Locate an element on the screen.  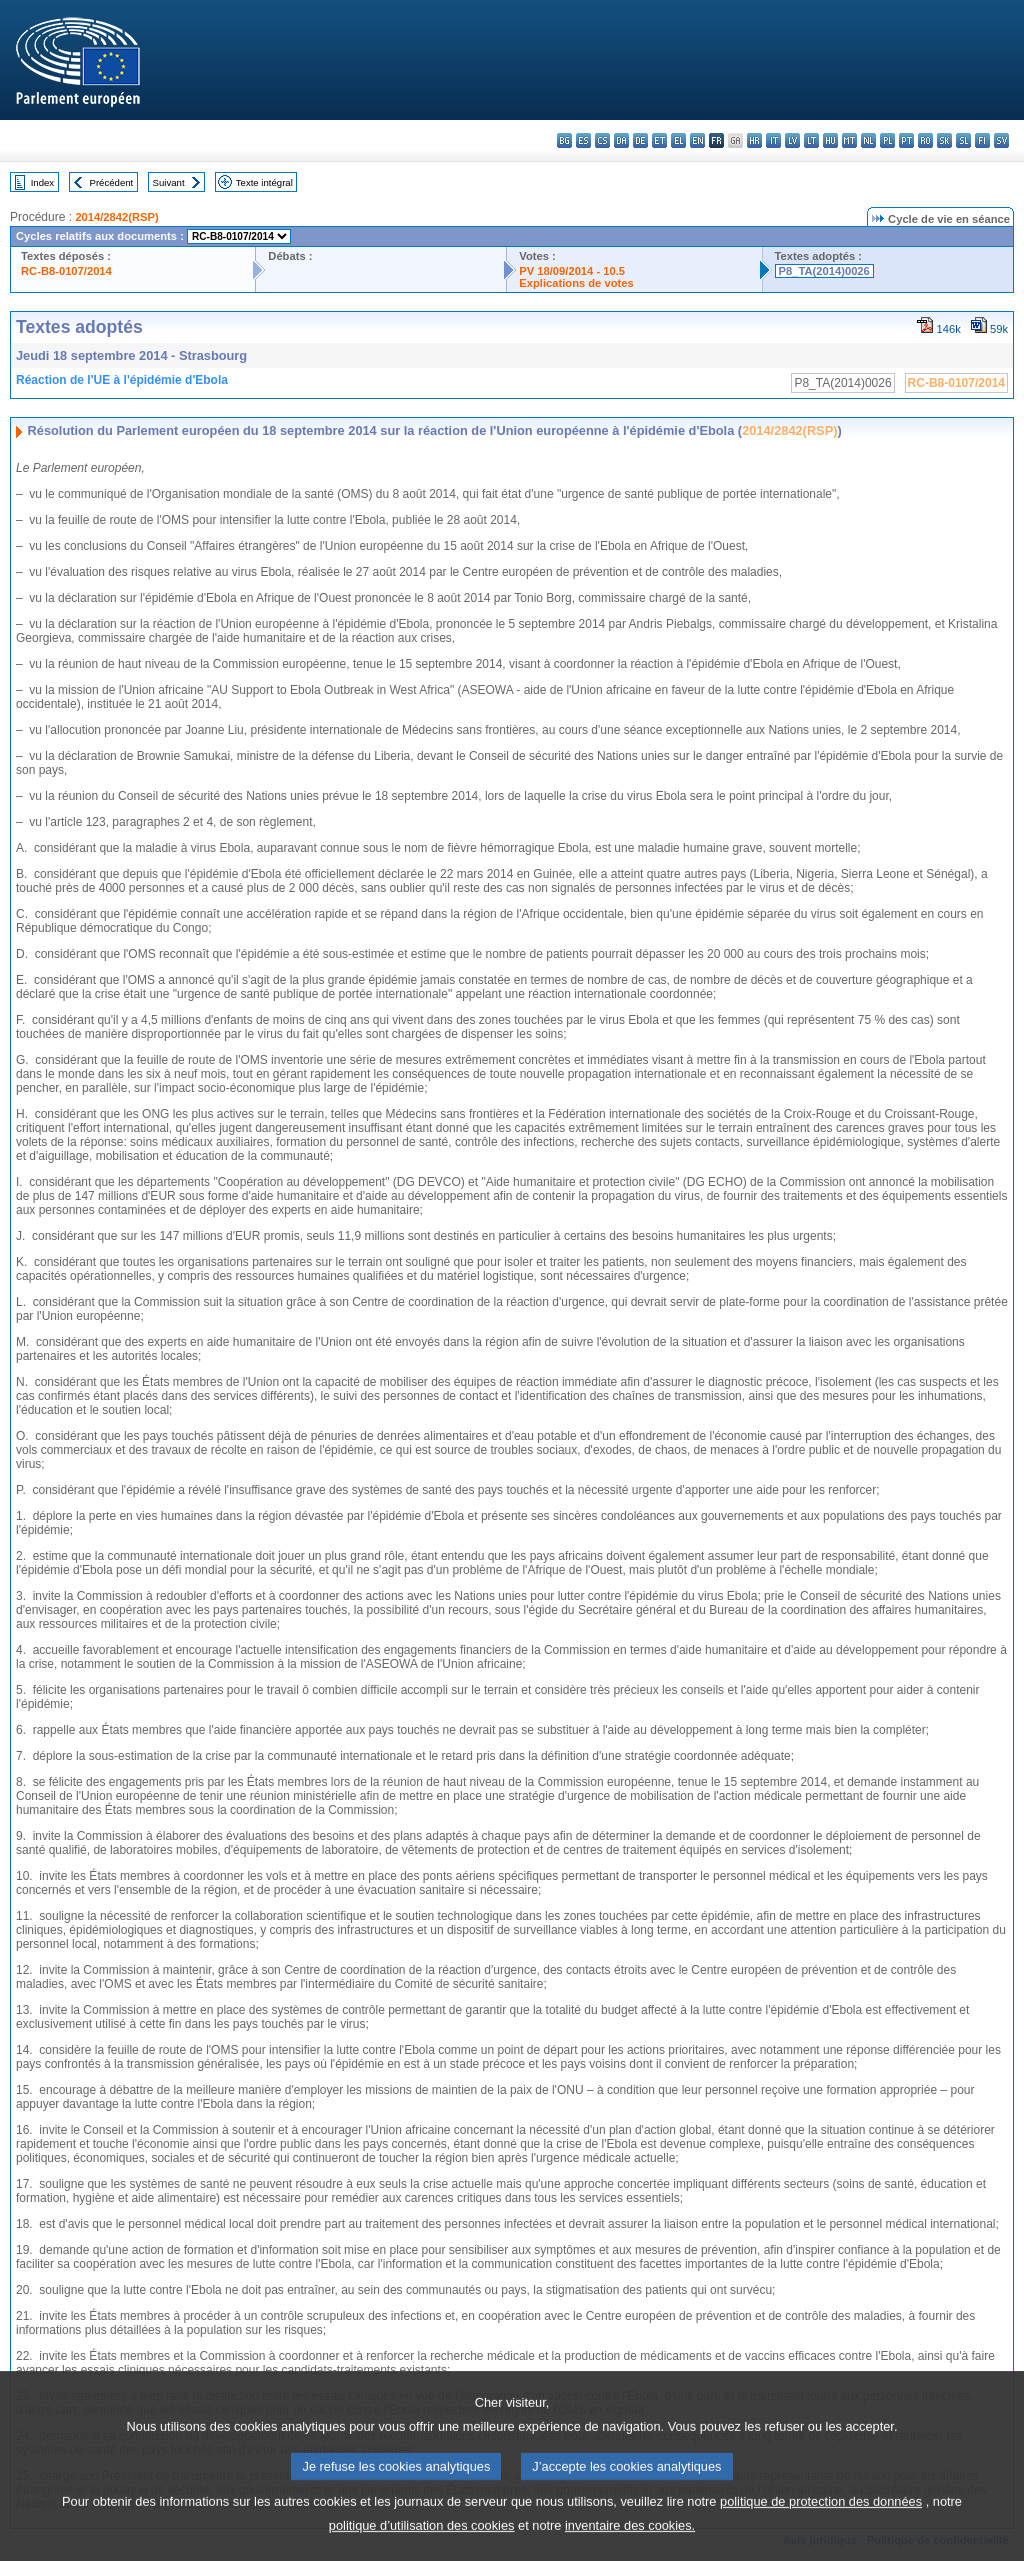
RC-B8-0107/2014 is located at coordinates (66, 271).